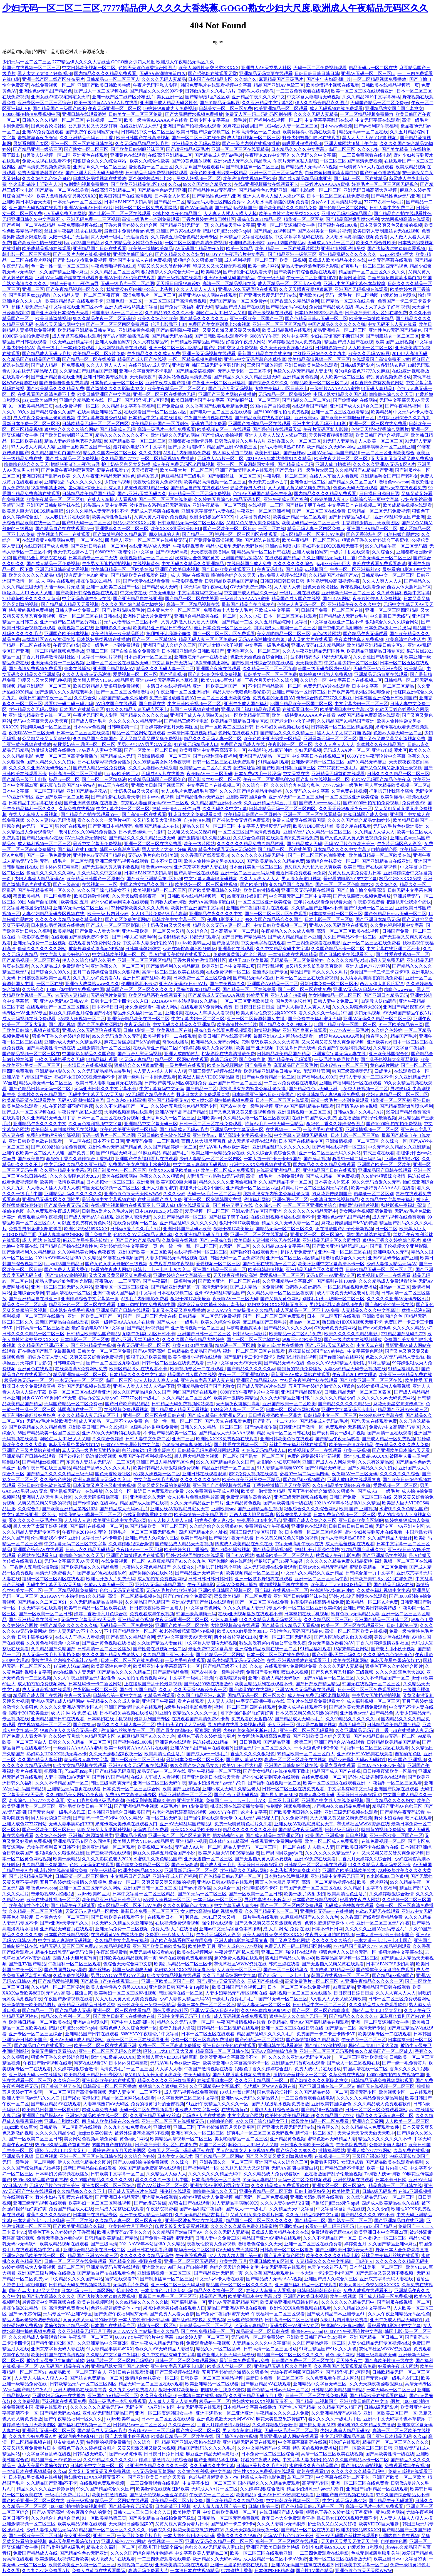 This screenshot has height=2576, width=436. Describe the element at coordinates (166, 686) in the screenshot. I see `一本清日本在线视频精品` at that location.